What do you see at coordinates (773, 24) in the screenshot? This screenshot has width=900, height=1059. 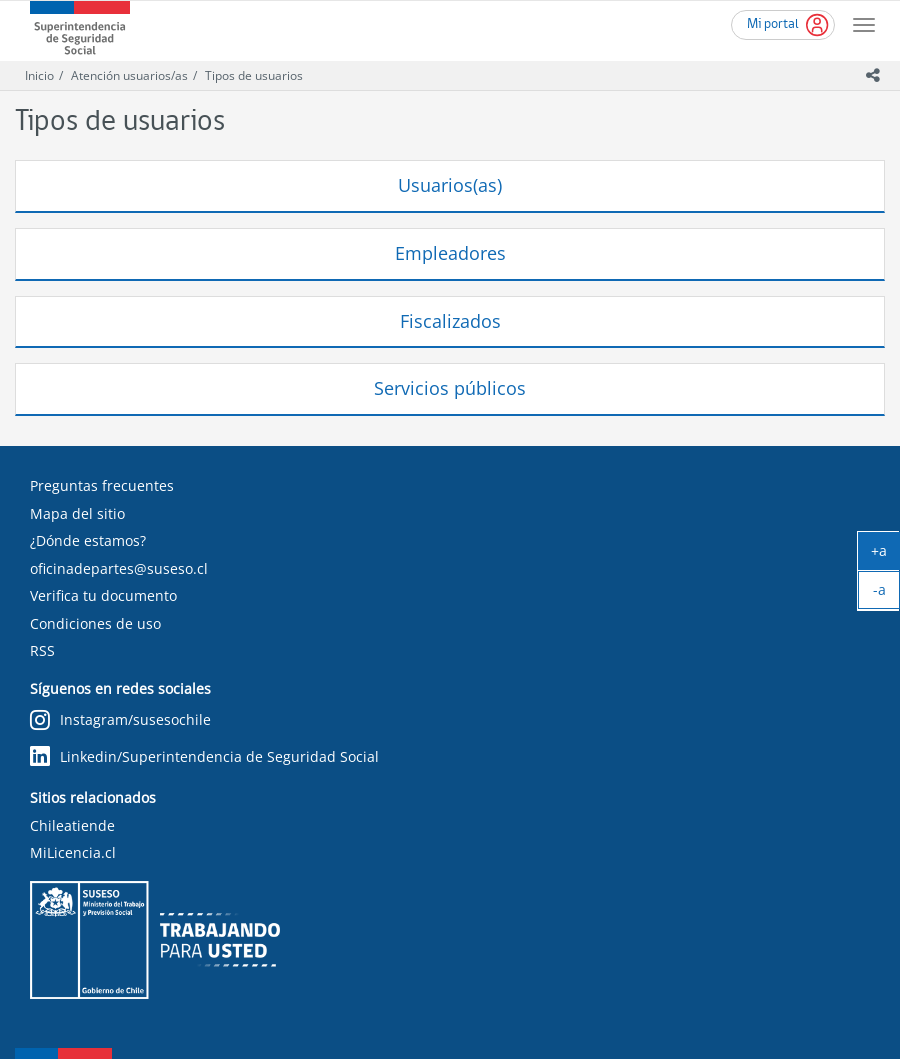 I see `Mi portal` at bounding box center [773, 24].